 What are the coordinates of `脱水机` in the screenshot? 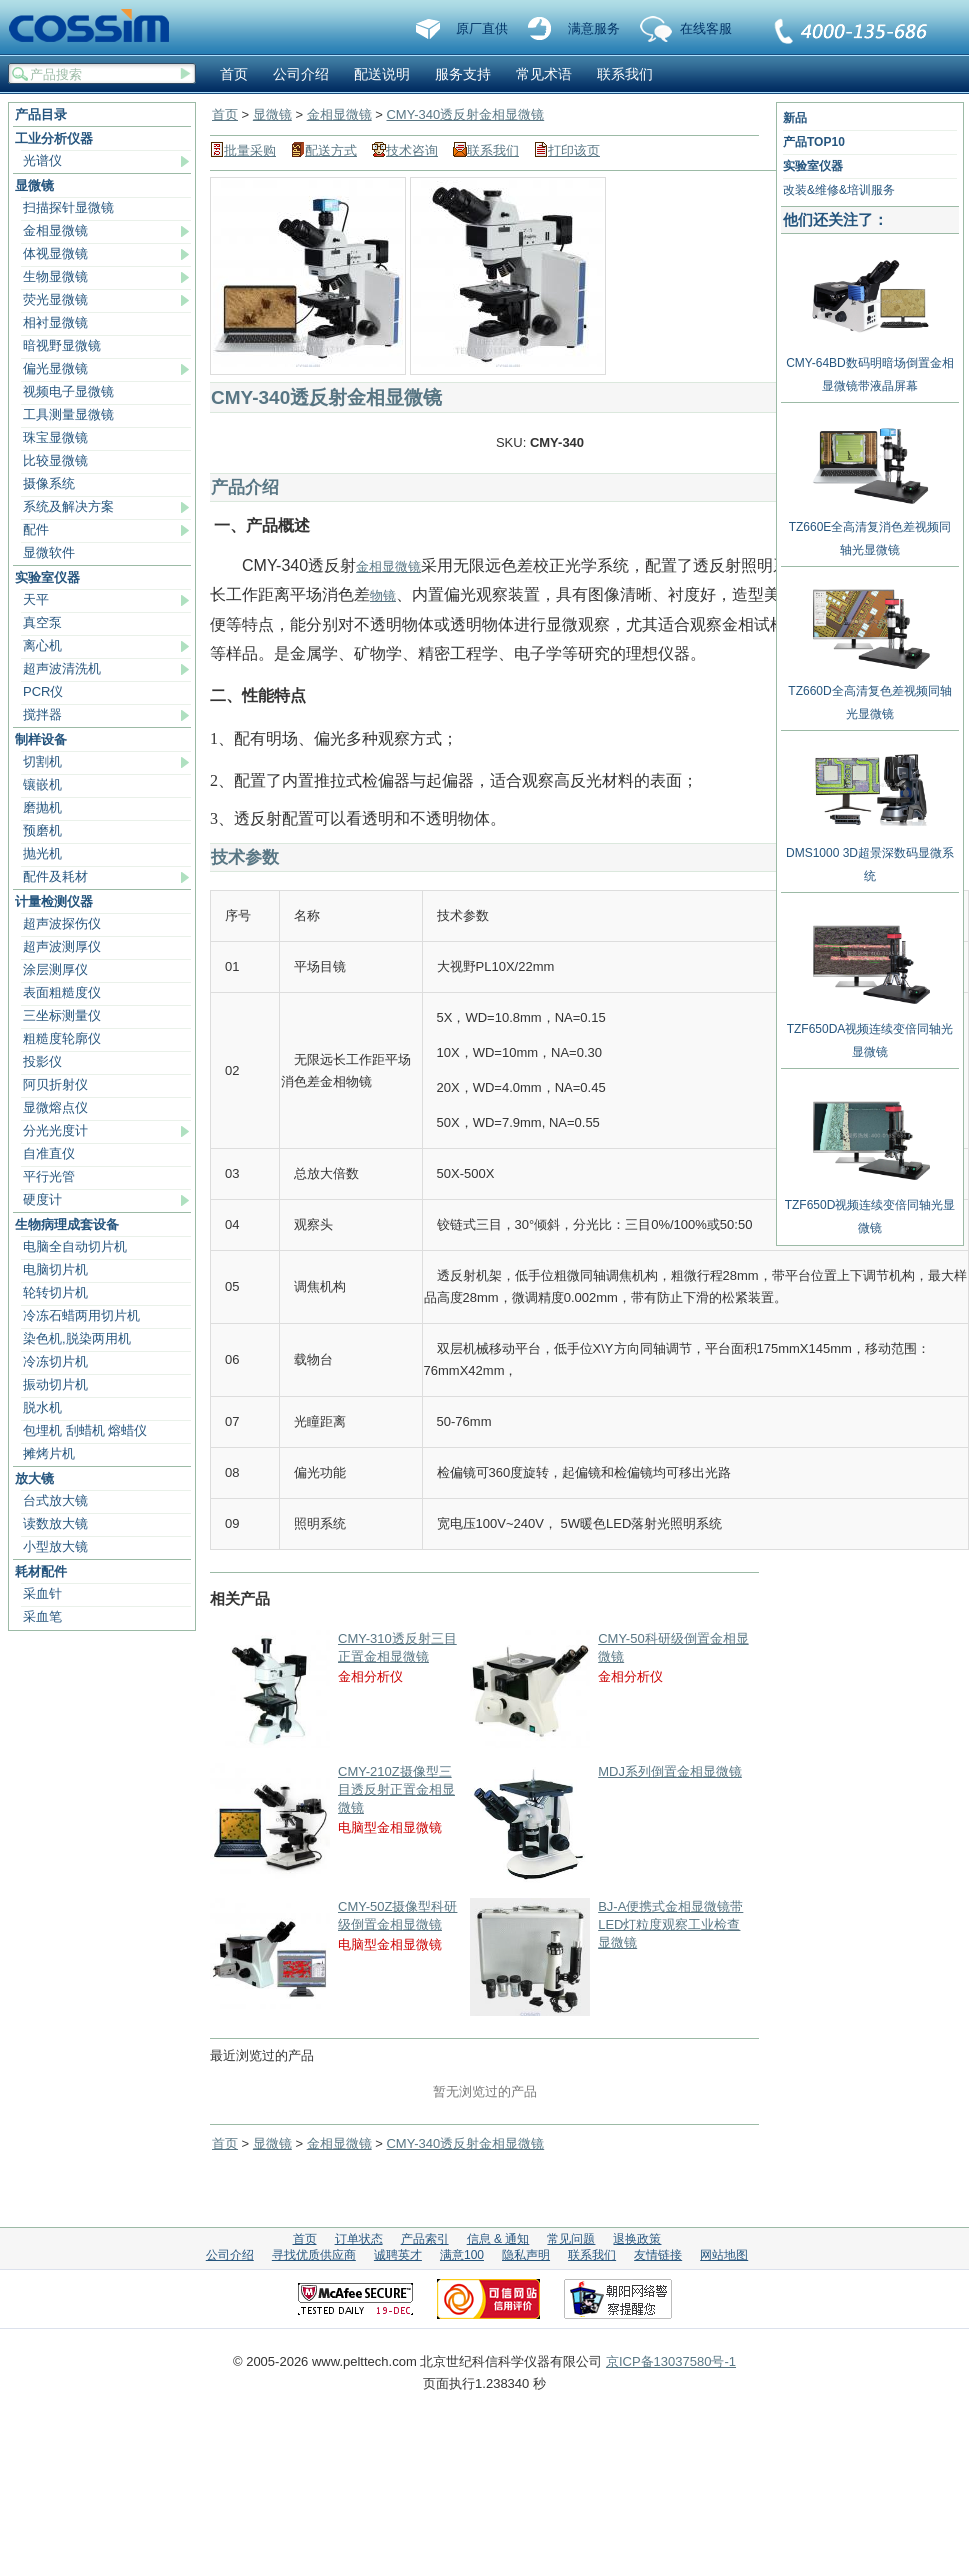 It's located at (42, 1407).